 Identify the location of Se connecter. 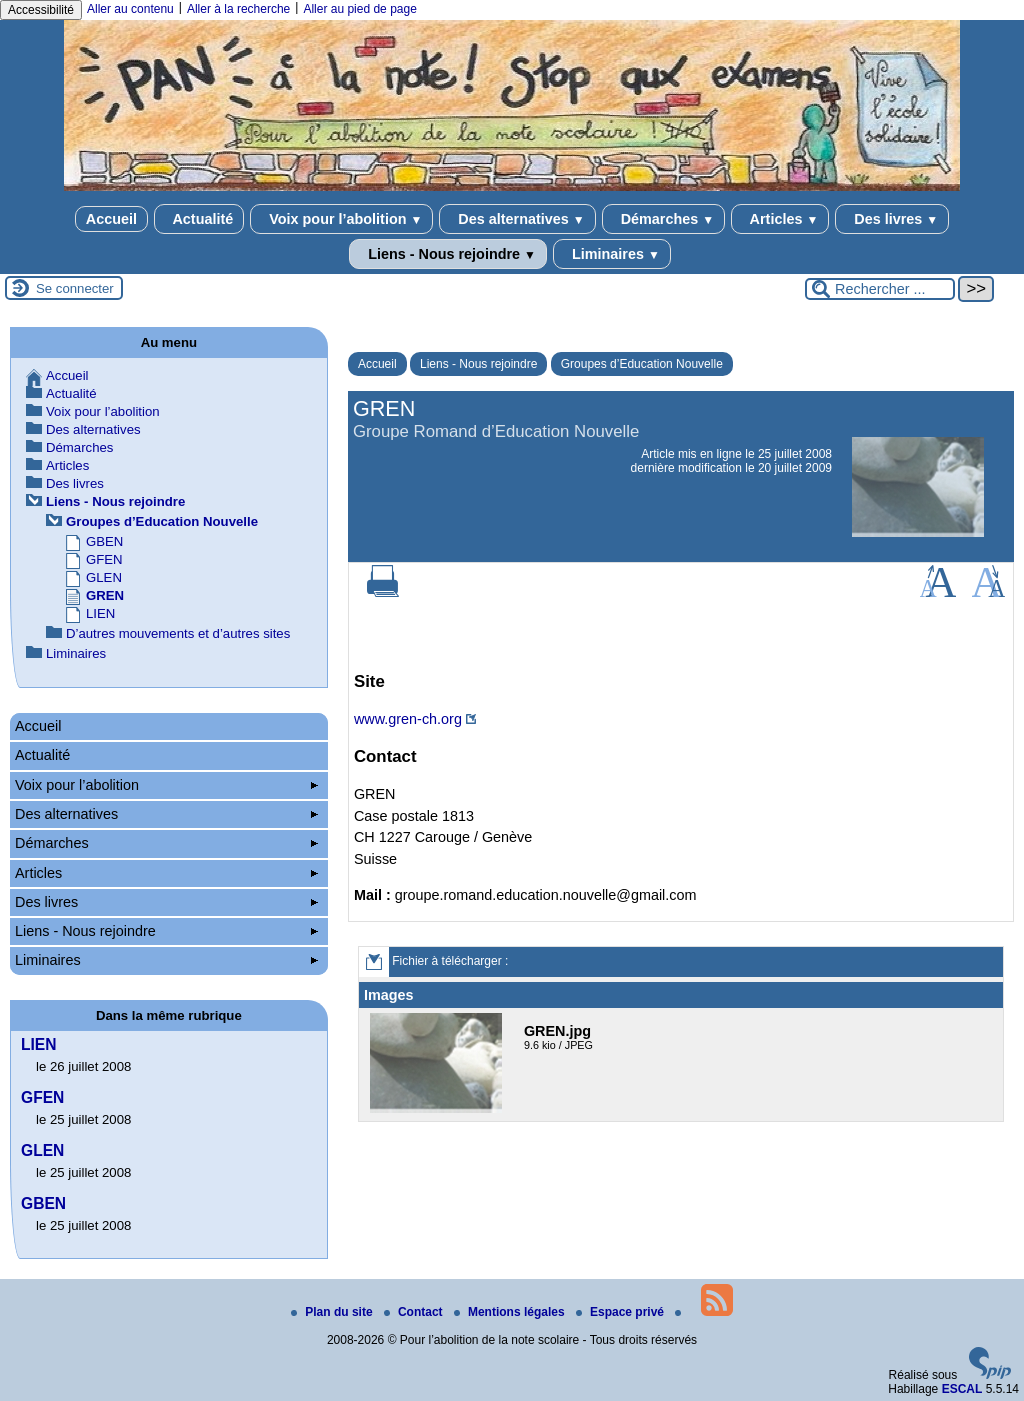
(75, 288).